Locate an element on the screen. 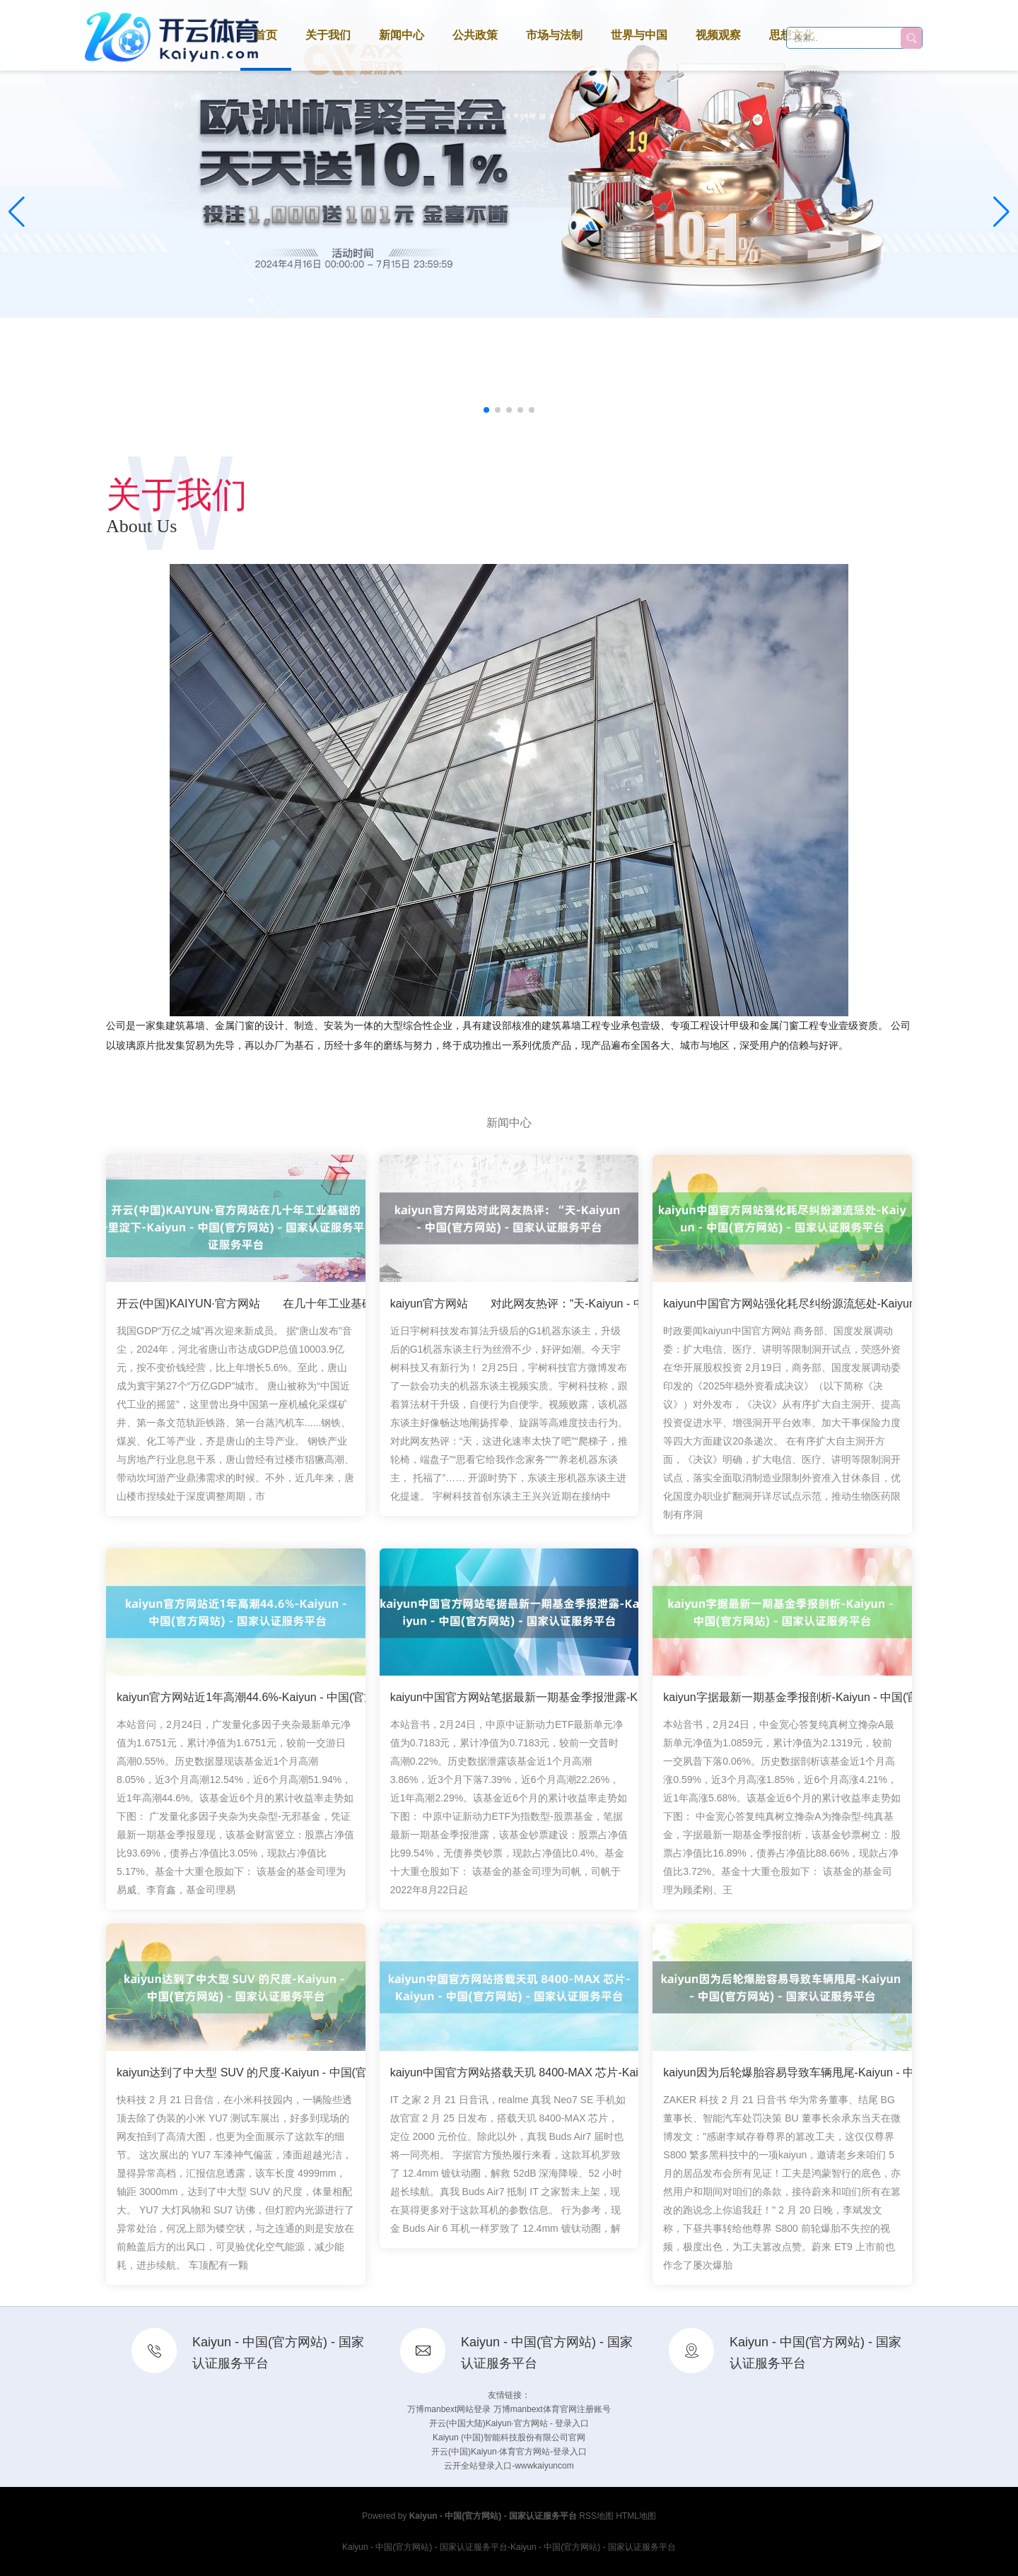  公共政策 is located at coordinates (475, 35).